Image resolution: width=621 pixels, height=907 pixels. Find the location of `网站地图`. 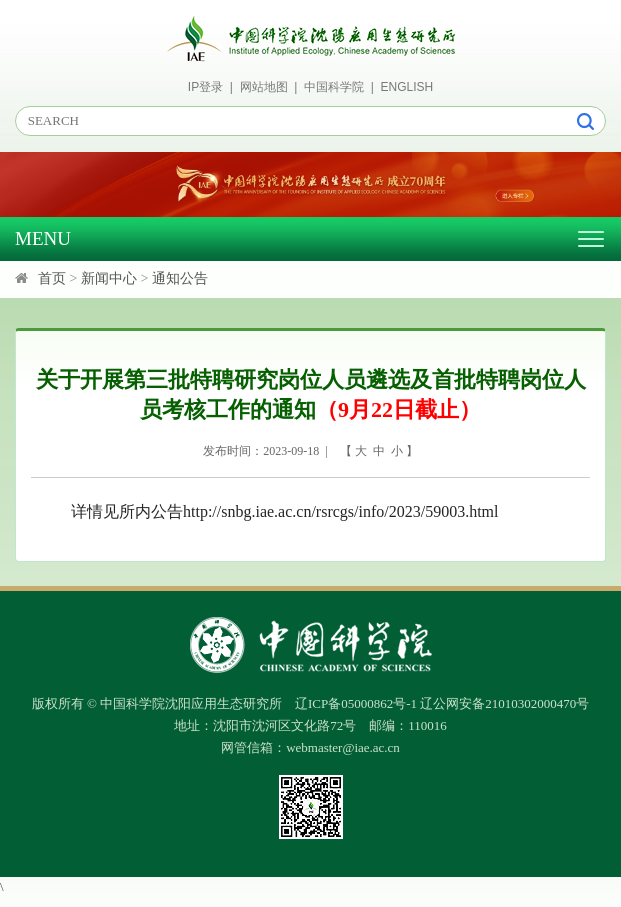

网站地图 is located at coordinates (264, 87).